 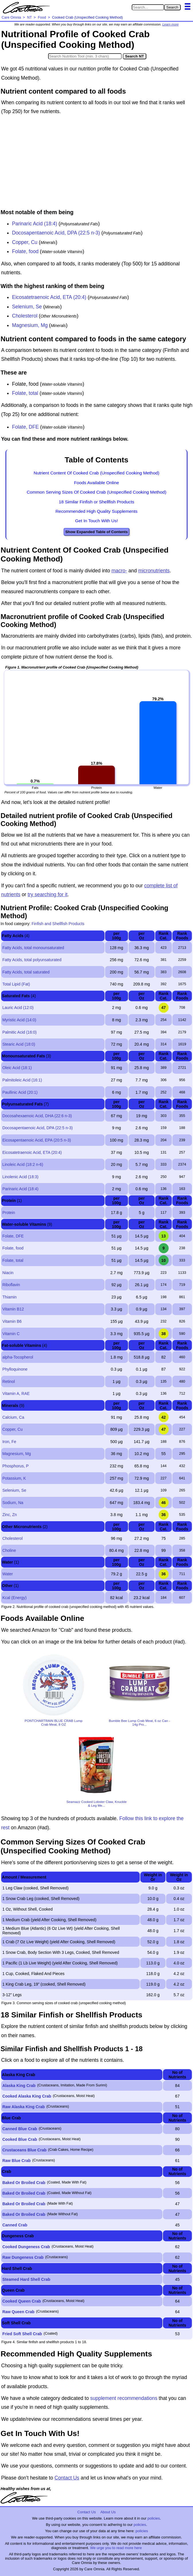 I want to click on try searching for it, so click(x=47, y=894).